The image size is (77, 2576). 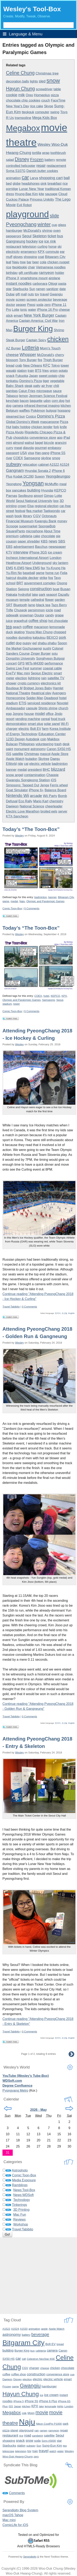 What do you see at coordinates (38, 2021) in the screenshot?
I see `Continue reading "Attending PyeongChang 2018 - Entry & Skeleton"` at bounding box center [38, 2021].